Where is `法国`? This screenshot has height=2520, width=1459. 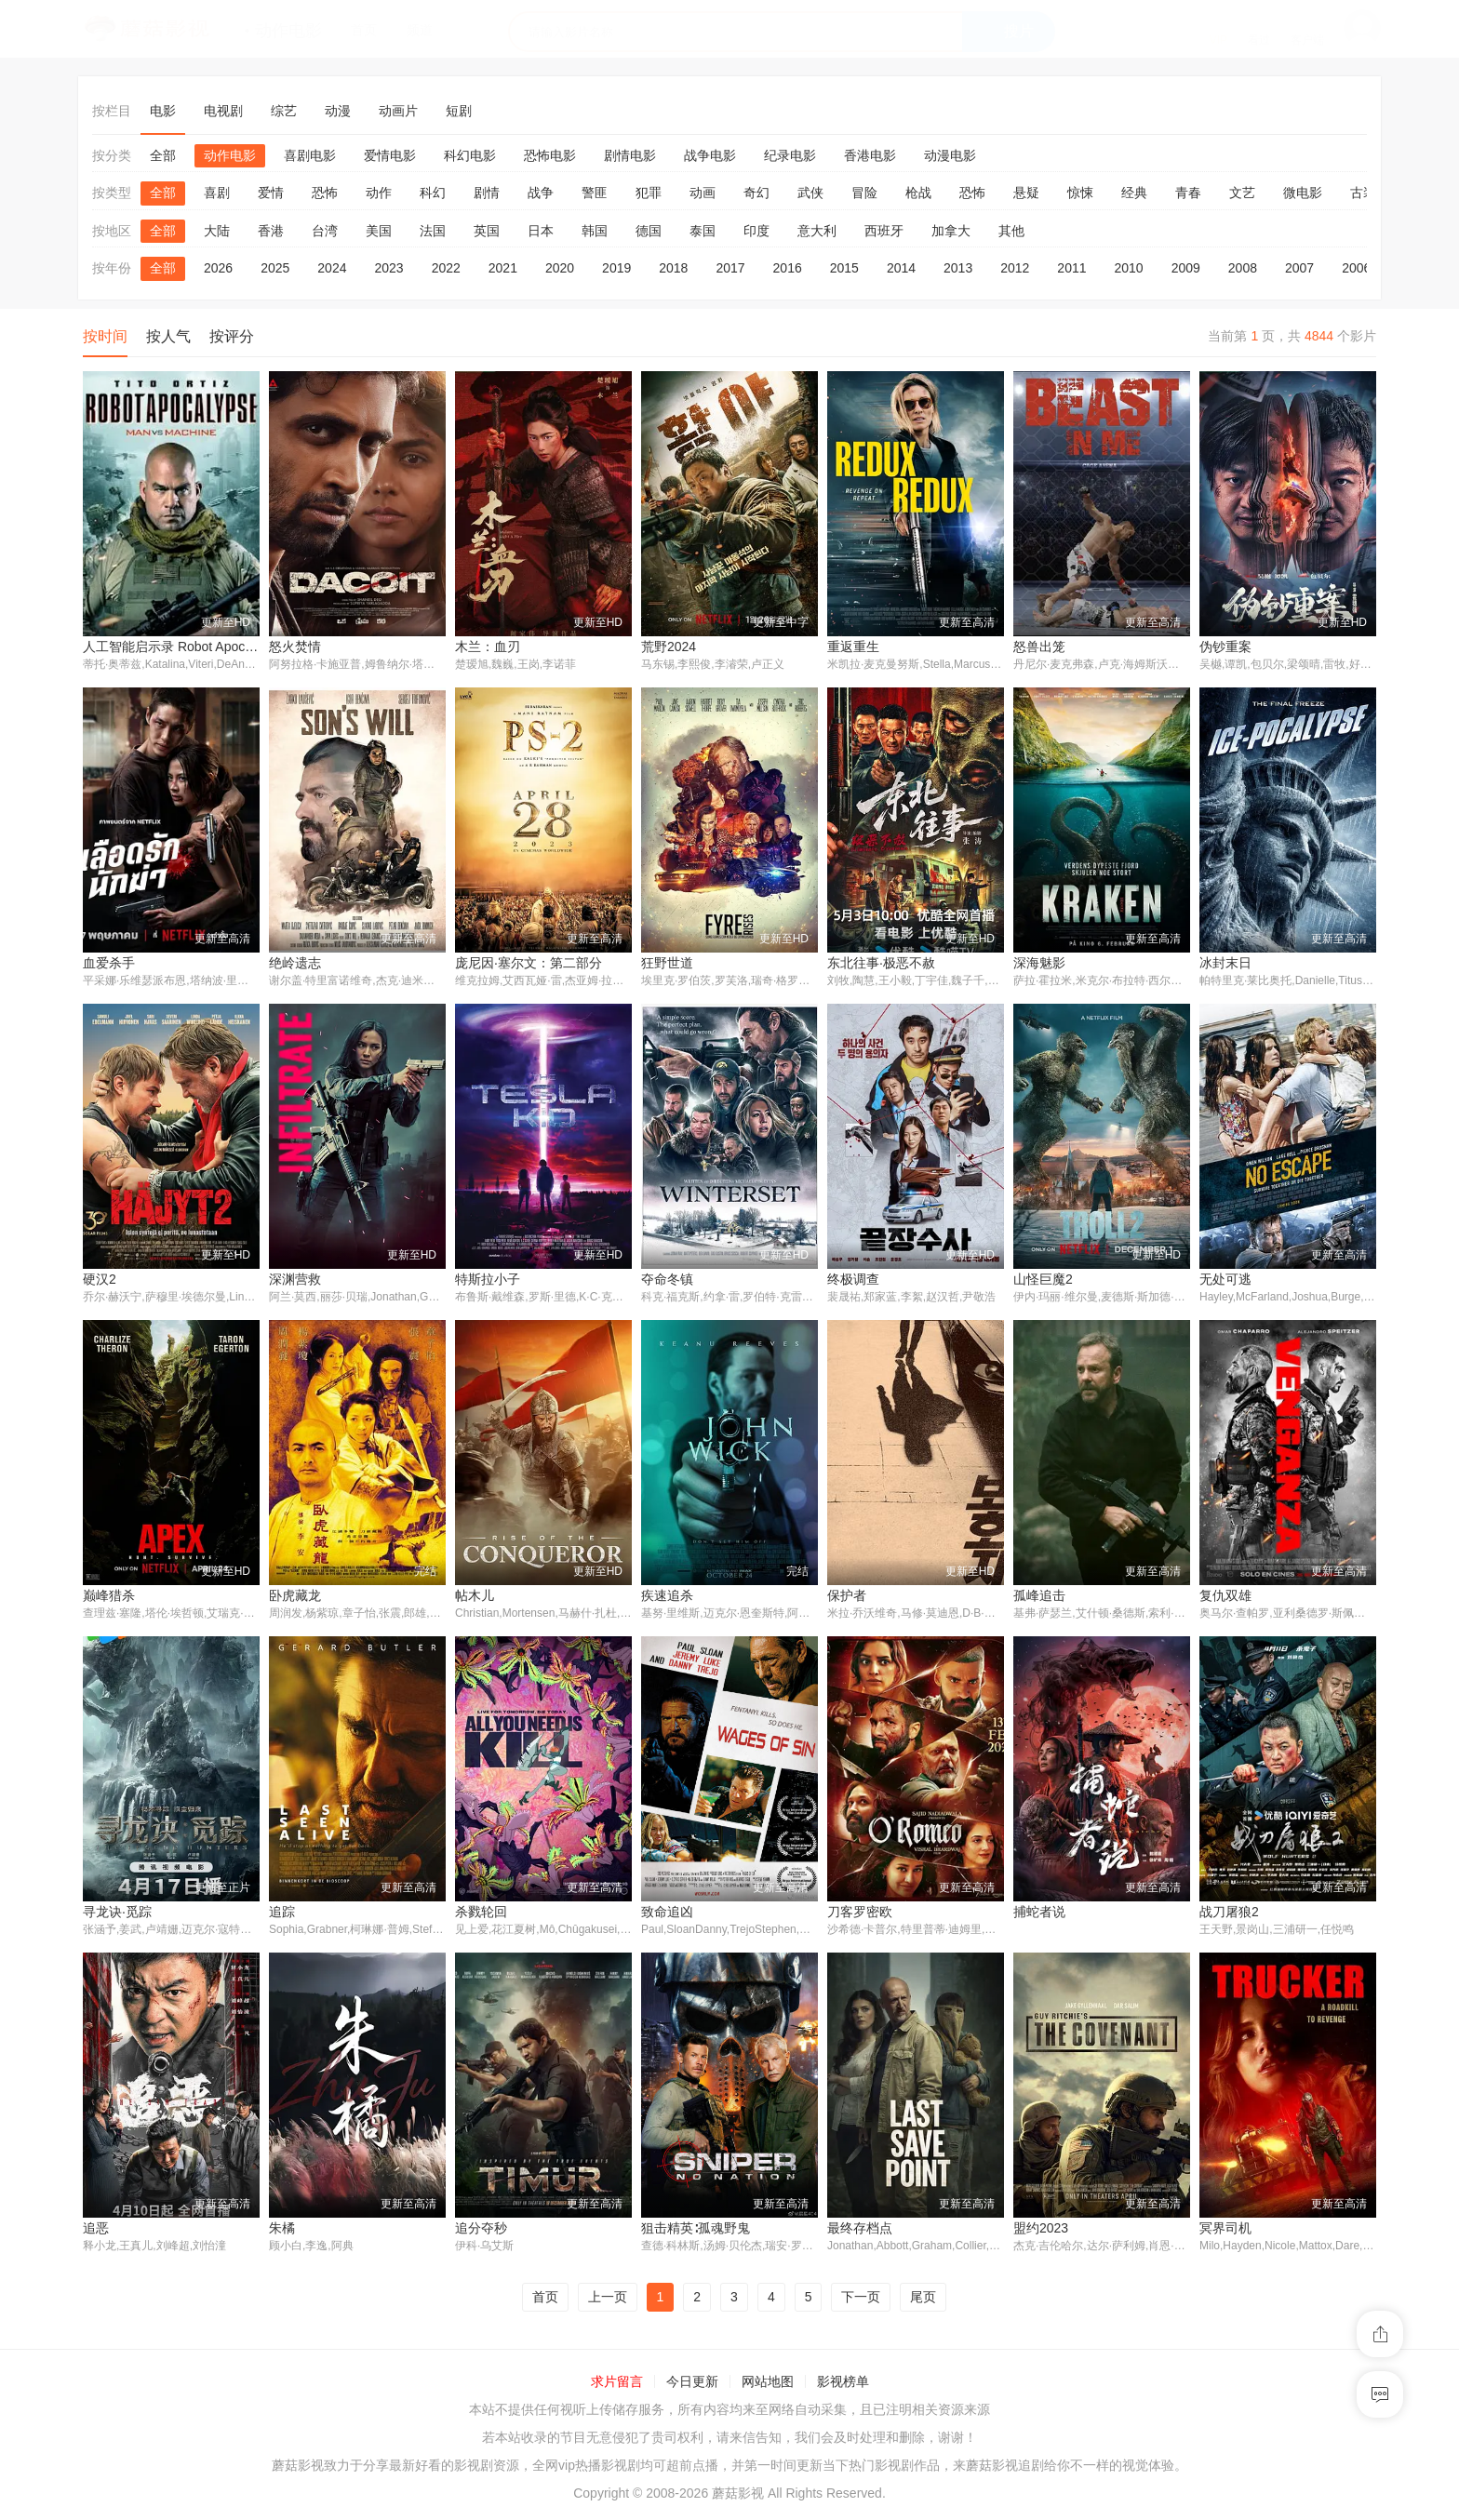 法国 is located at coordinates (433, 230).